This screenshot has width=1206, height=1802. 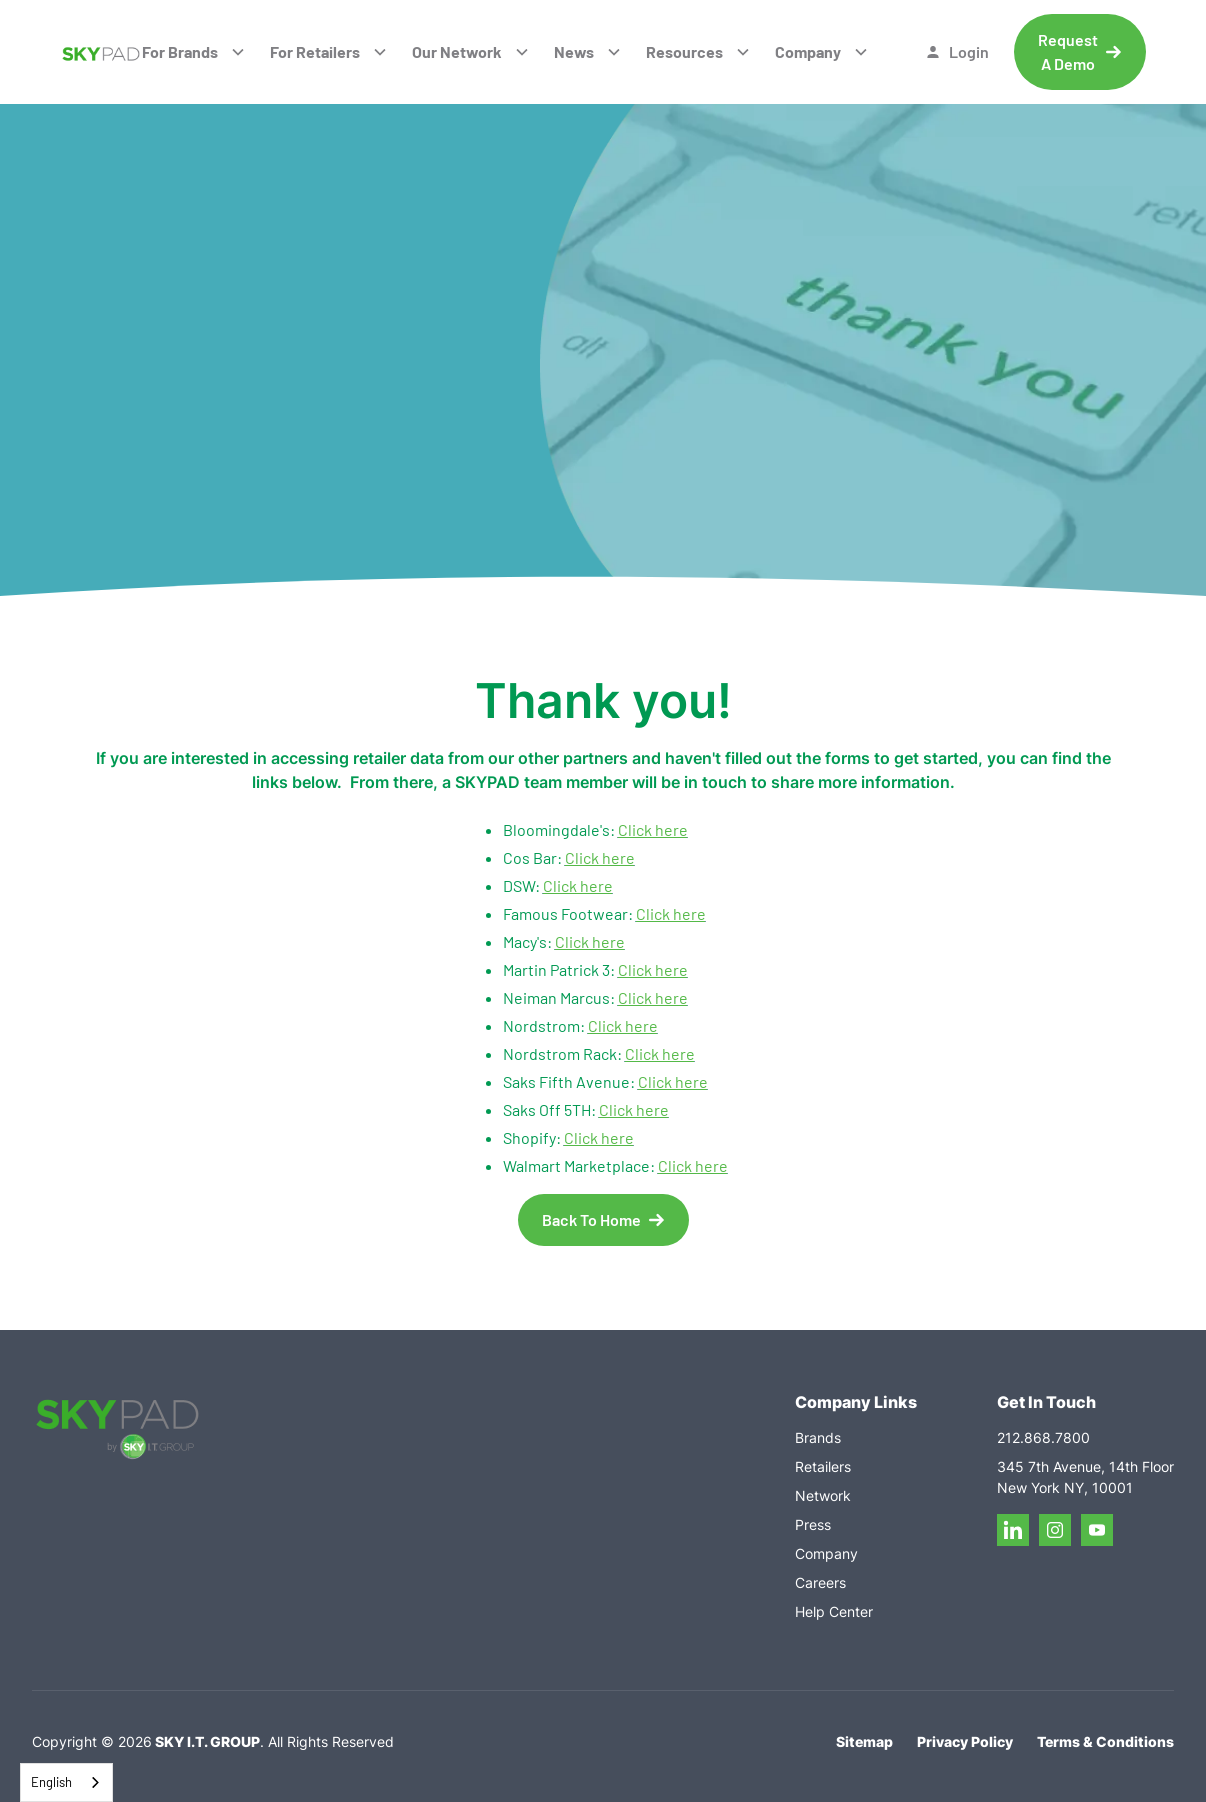 What do you see at coordinates (864, 1741) in the screenshot?
I see `Sitemap` at bounding box center [864, 1741].